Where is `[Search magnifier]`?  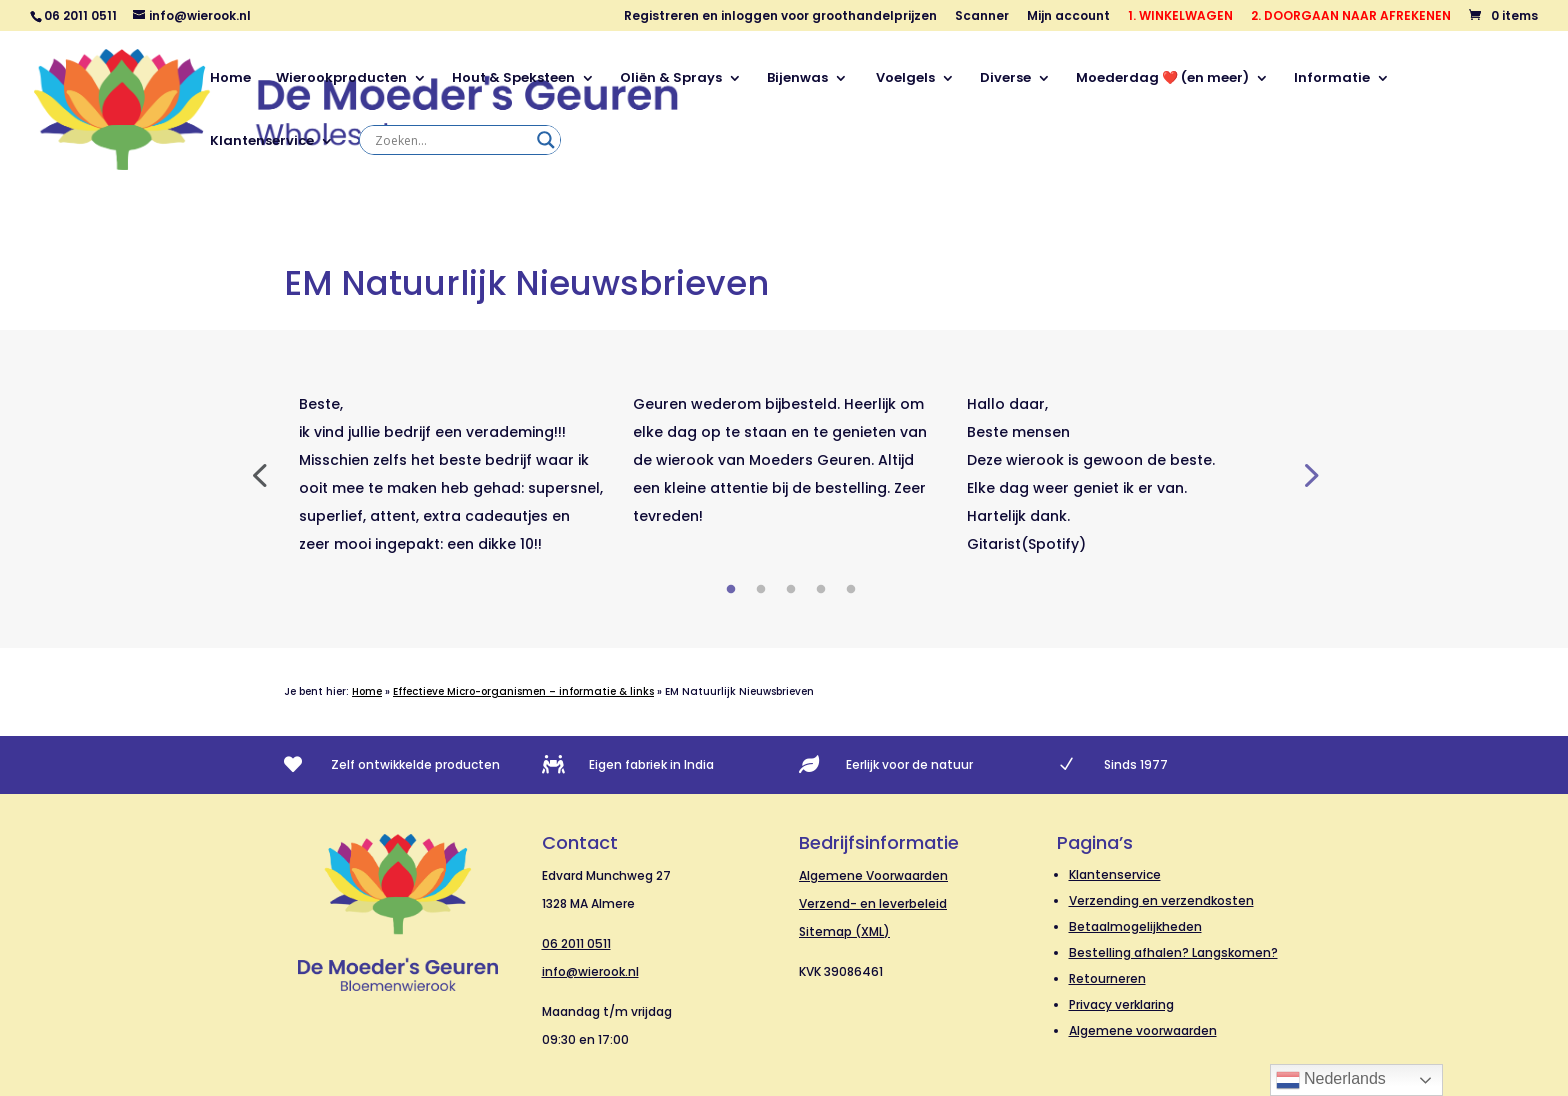
[Search magnifier] is located at coordinates (546, 140).